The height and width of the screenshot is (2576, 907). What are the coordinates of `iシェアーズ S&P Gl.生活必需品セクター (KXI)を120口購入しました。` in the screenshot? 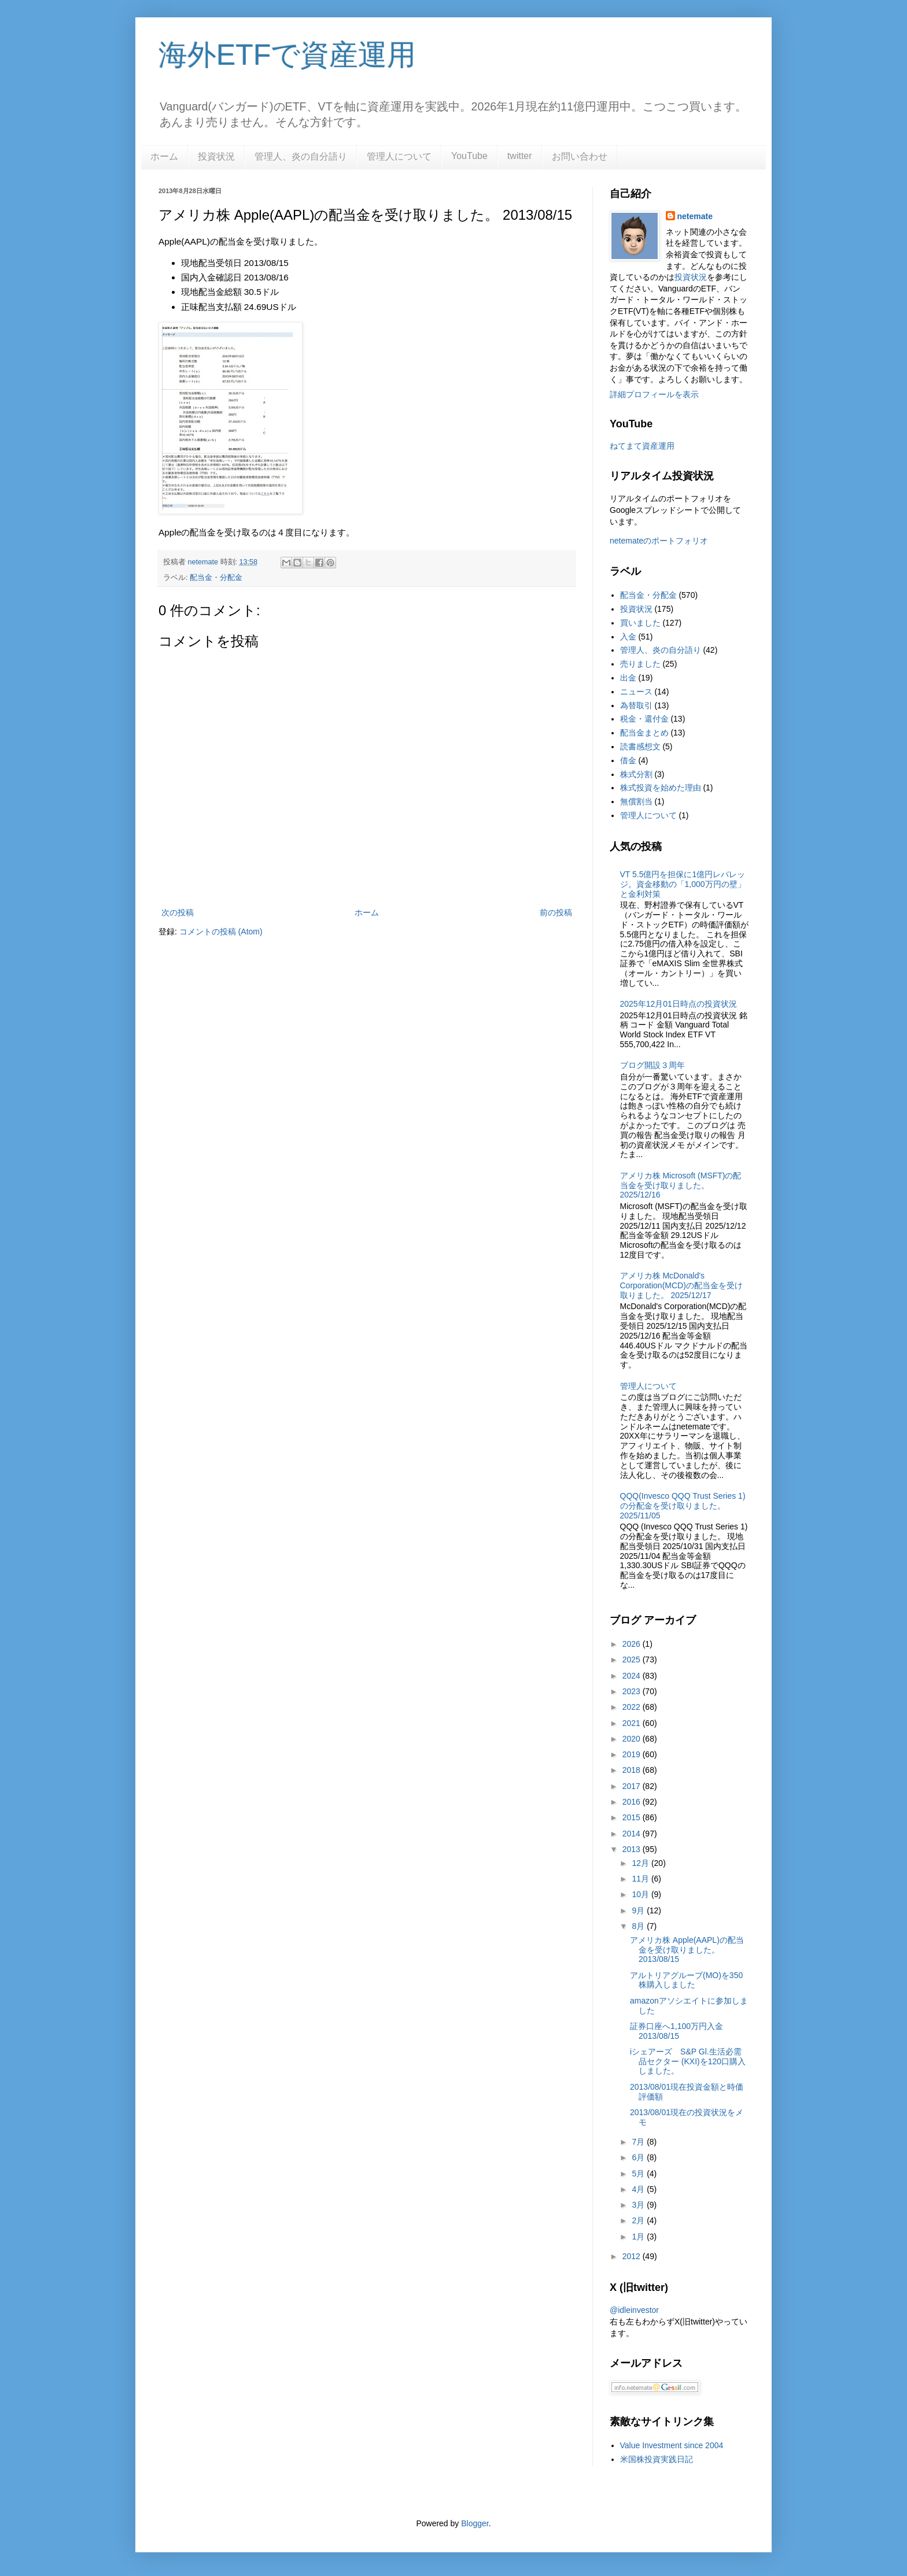 It's located at (688, 2061).